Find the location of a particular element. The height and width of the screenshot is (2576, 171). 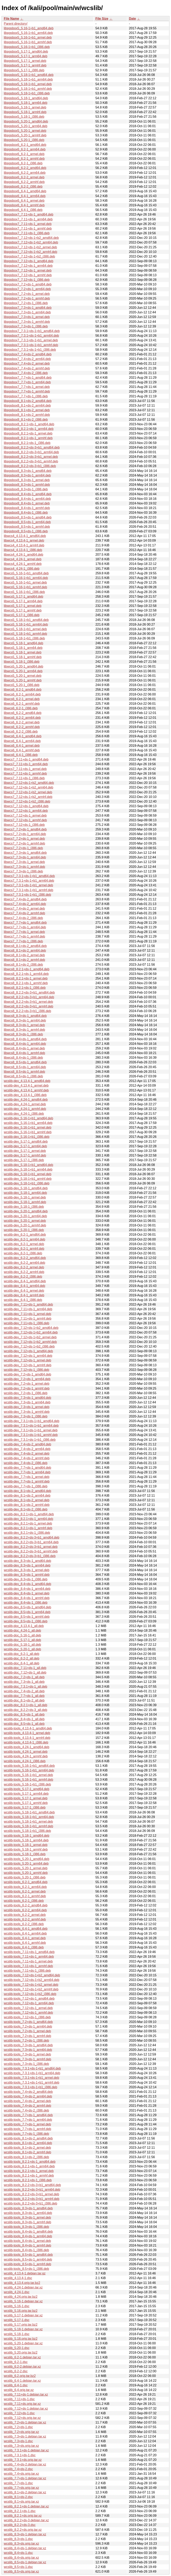

libpgsbox8_8.1+ds-2_armhf.deb is located at coordinates (27, 414).